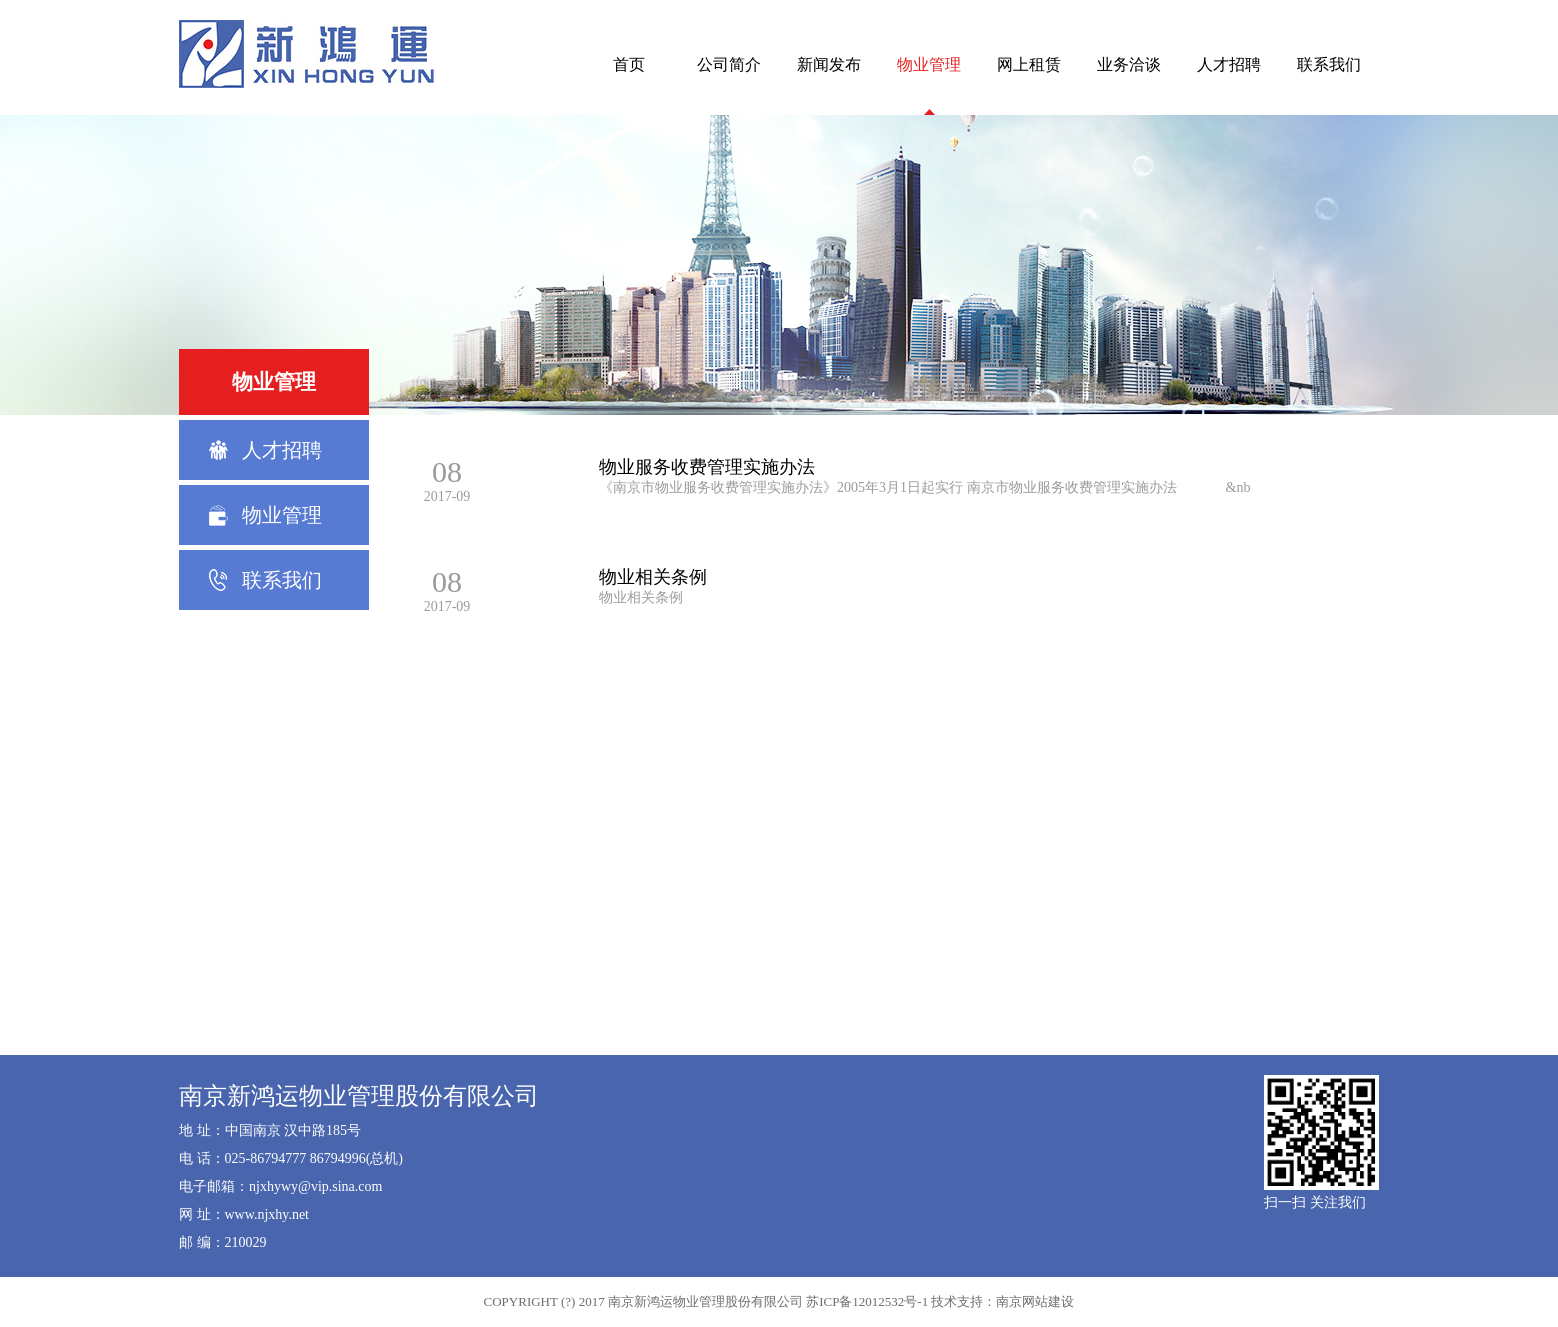 The image size is (1558, 1327). I want to click on 南京网站建设, so click(1035, 1301).